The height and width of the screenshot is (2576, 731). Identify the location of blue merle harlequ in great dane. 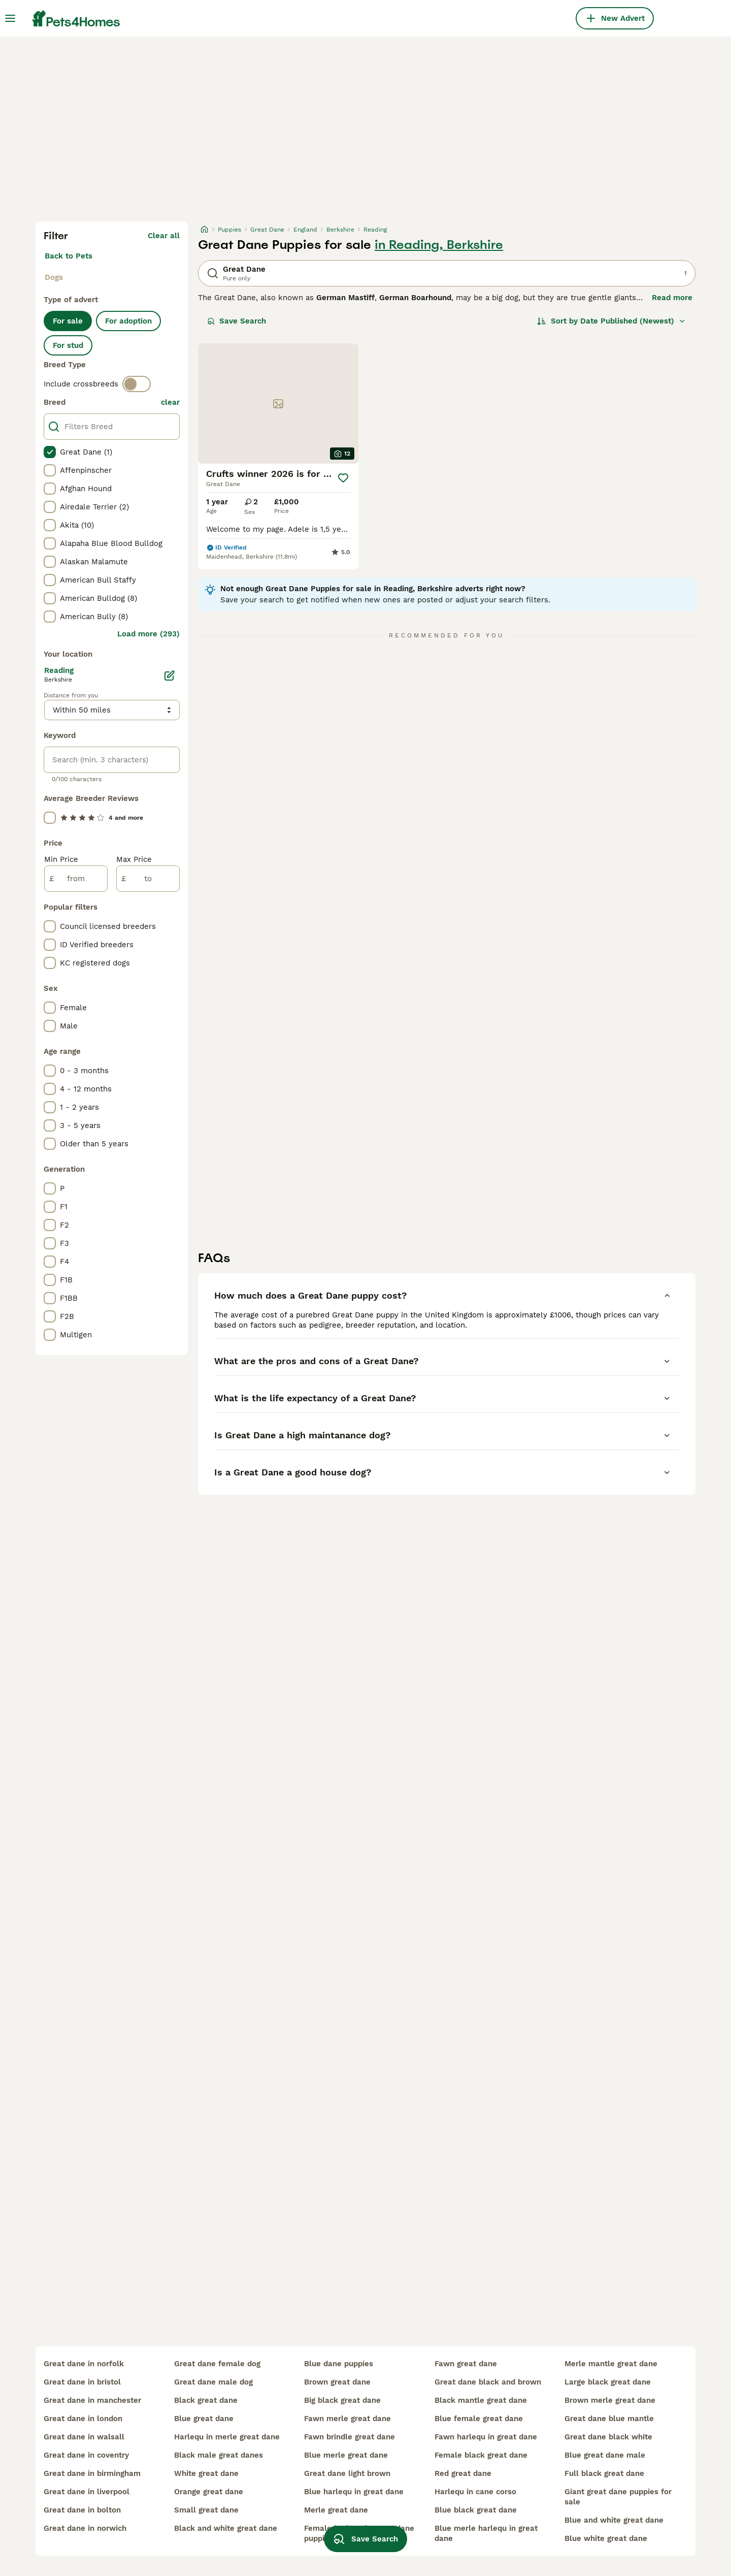
(486, 2533).